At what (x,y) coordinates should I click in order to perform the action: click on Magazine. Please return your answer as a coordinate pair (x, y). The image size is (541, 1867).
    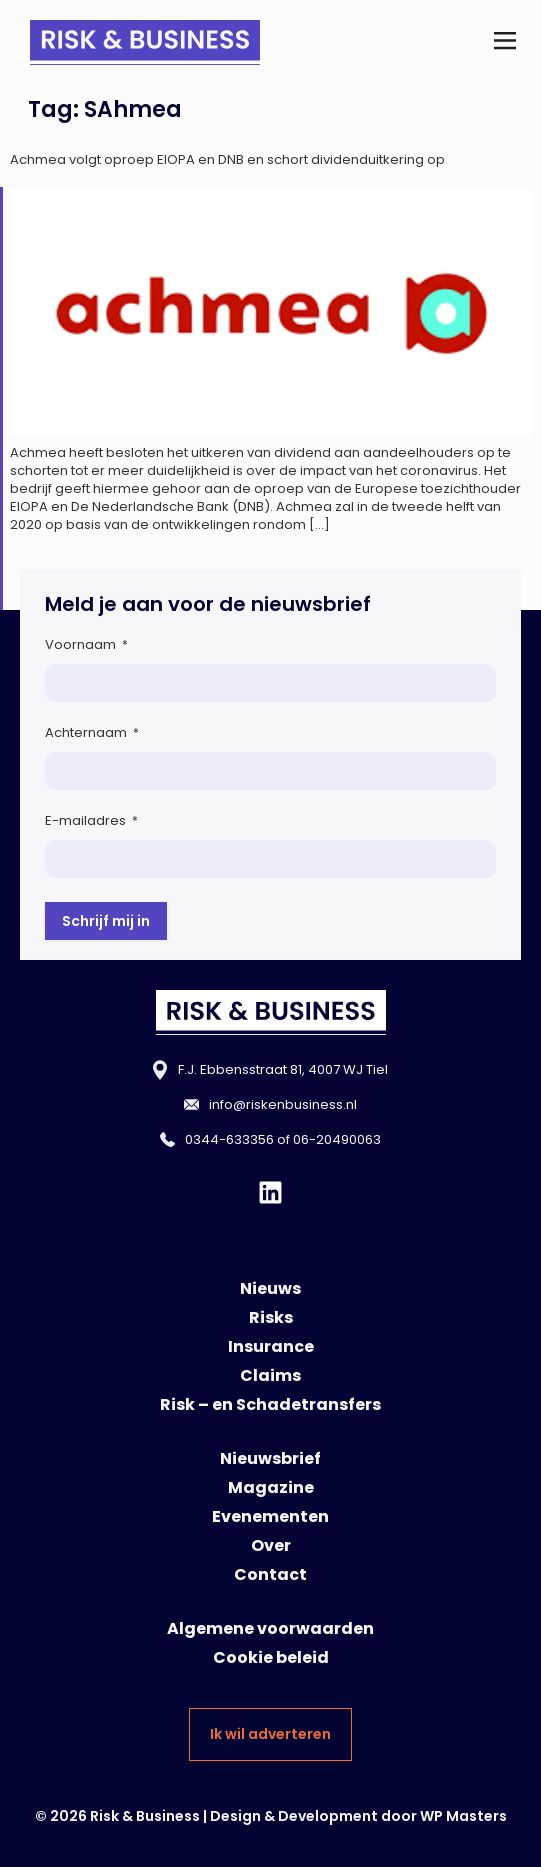
    Looking at the image, I should click on (271, 1487).